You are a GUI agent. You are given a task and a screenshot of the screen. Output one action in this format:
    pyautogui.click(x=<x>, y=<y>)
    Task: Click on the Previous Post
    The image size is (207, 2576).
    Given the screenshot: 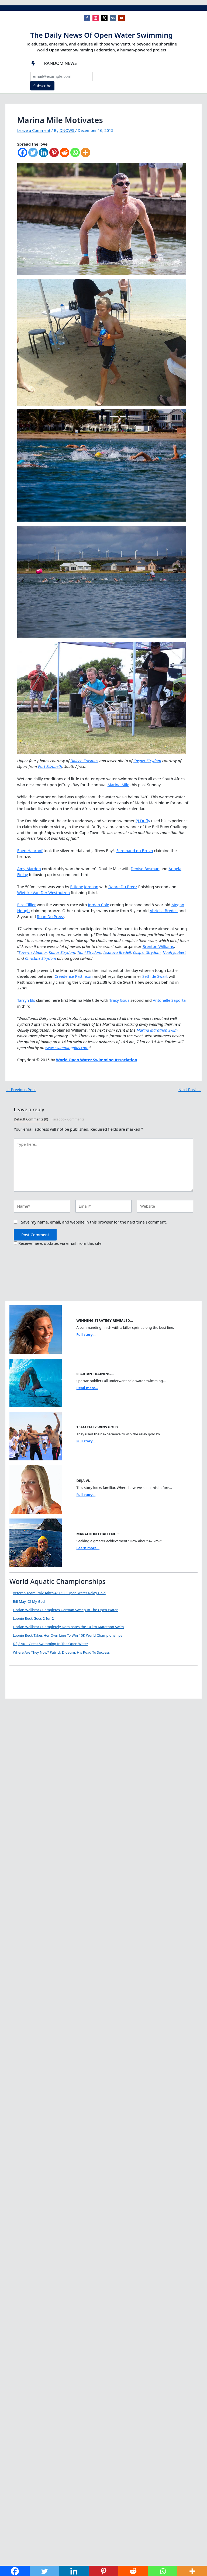 What is the action you would take?
    pyautogui.click(x=21, y=1090)
    